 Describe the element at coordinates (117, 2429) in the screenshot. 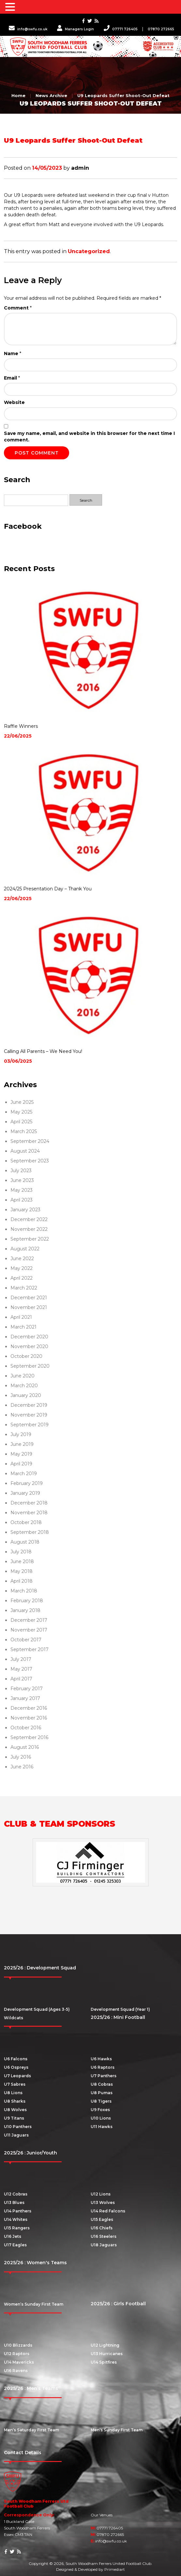

I see `Men’s Sunday First Team` at that location.